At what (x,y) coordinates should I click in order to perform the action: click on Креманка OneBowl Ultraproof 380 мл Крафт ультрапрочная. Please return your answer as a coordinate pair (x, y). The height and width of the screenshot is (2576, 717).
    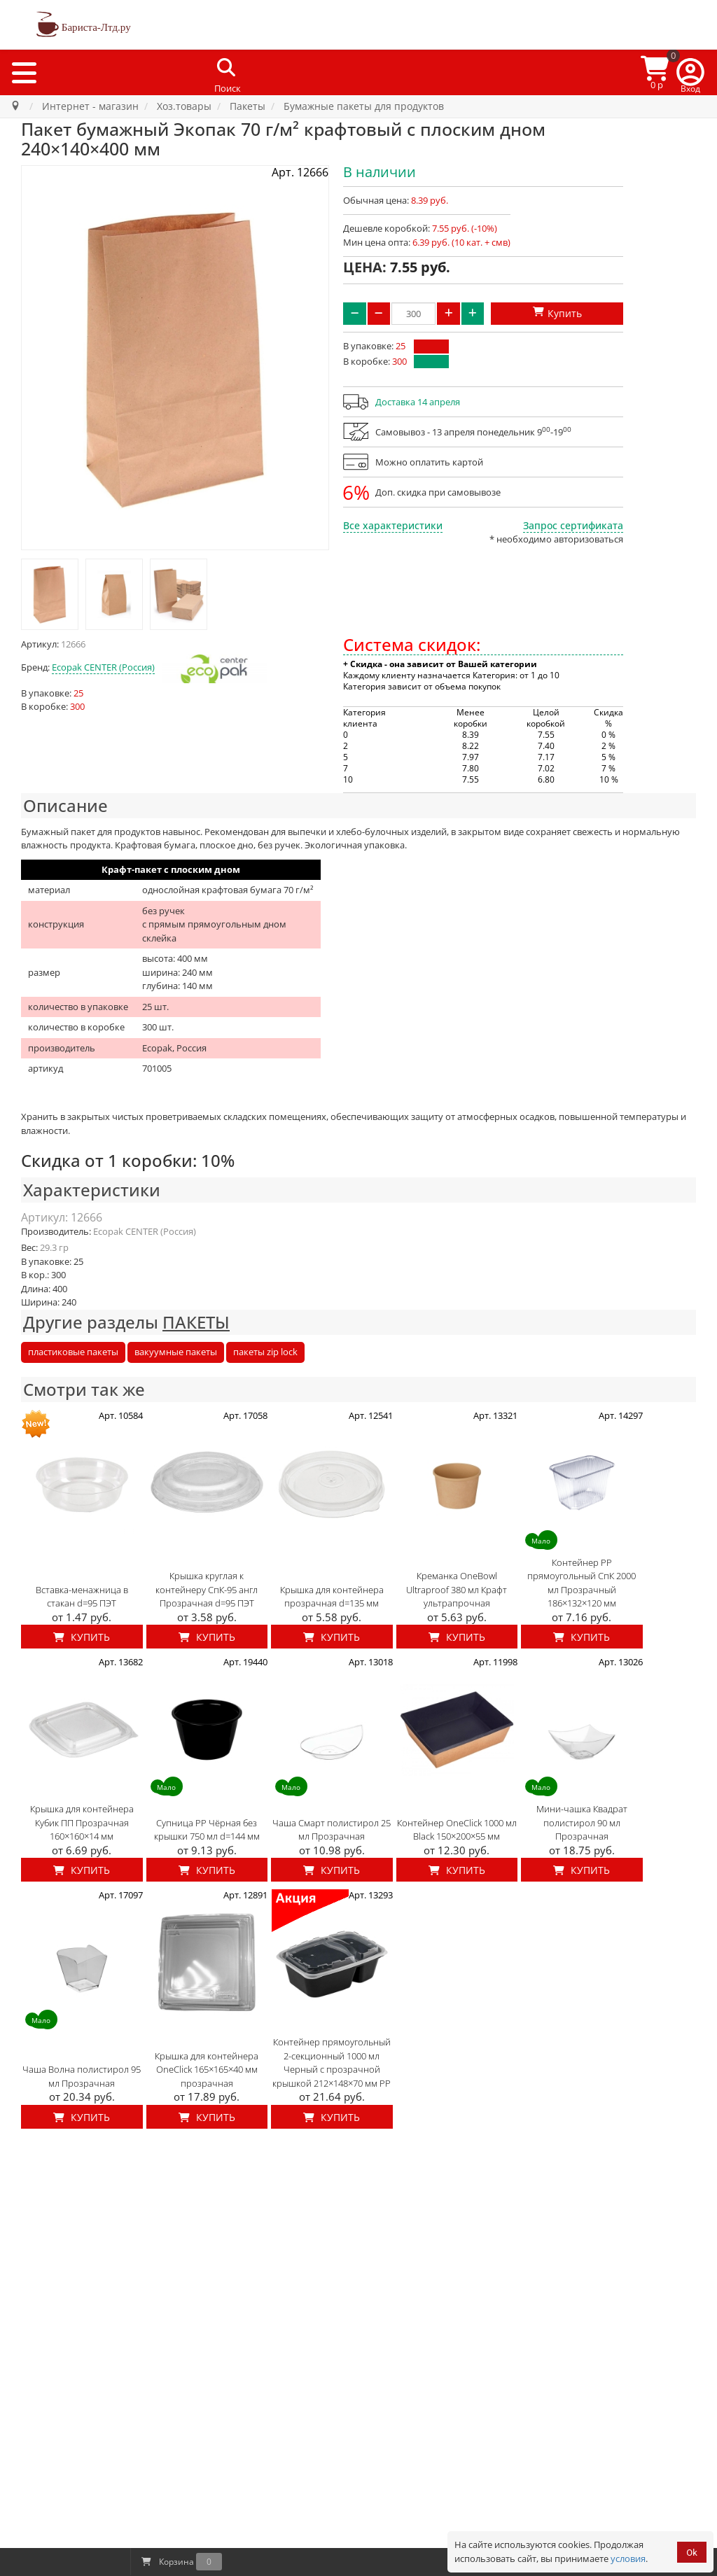
    Looking at the image, I should click on (456, 1589).